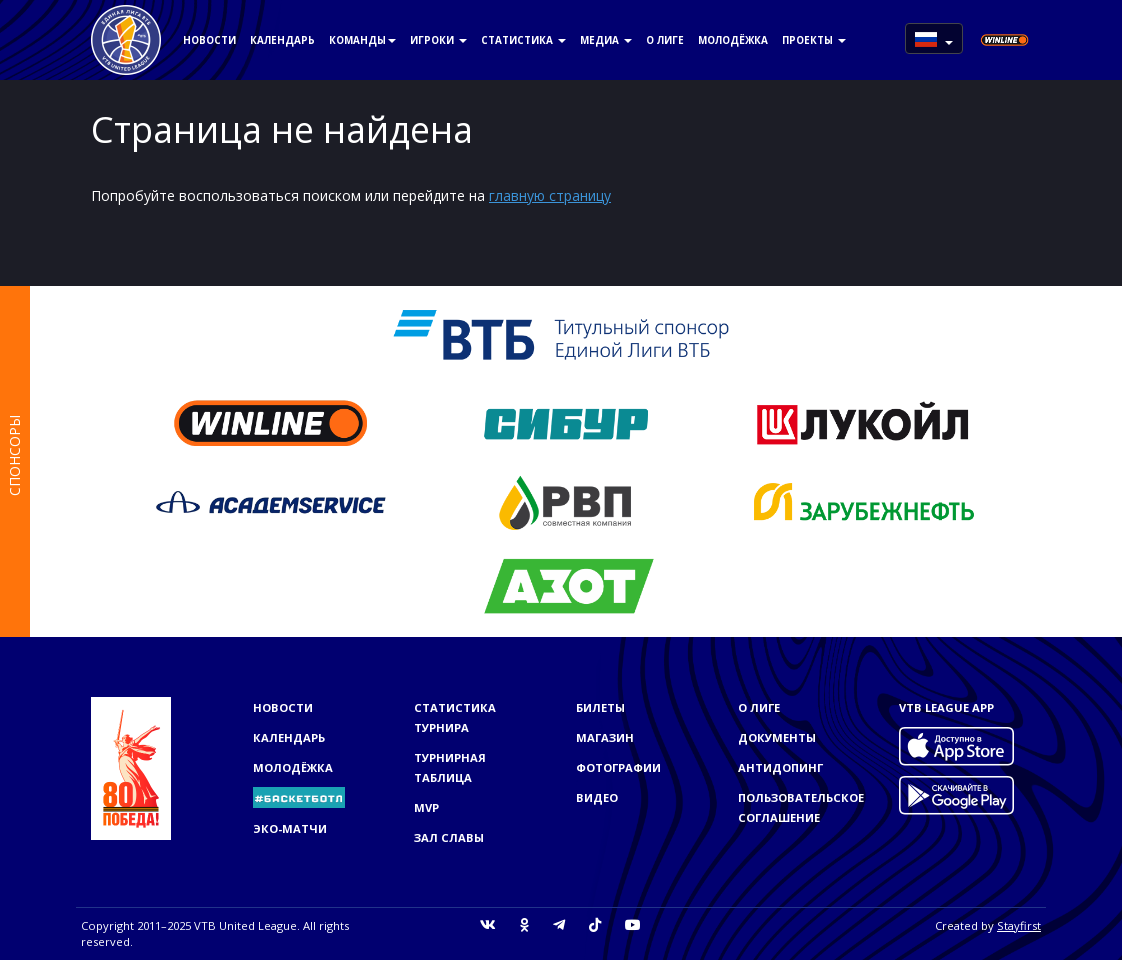 The width and height of the screenshot is (1122, 960). What do you see at coordinates (449, 837) in the screenshot?
I see `Зал славы` at bounding box center [449, 837].